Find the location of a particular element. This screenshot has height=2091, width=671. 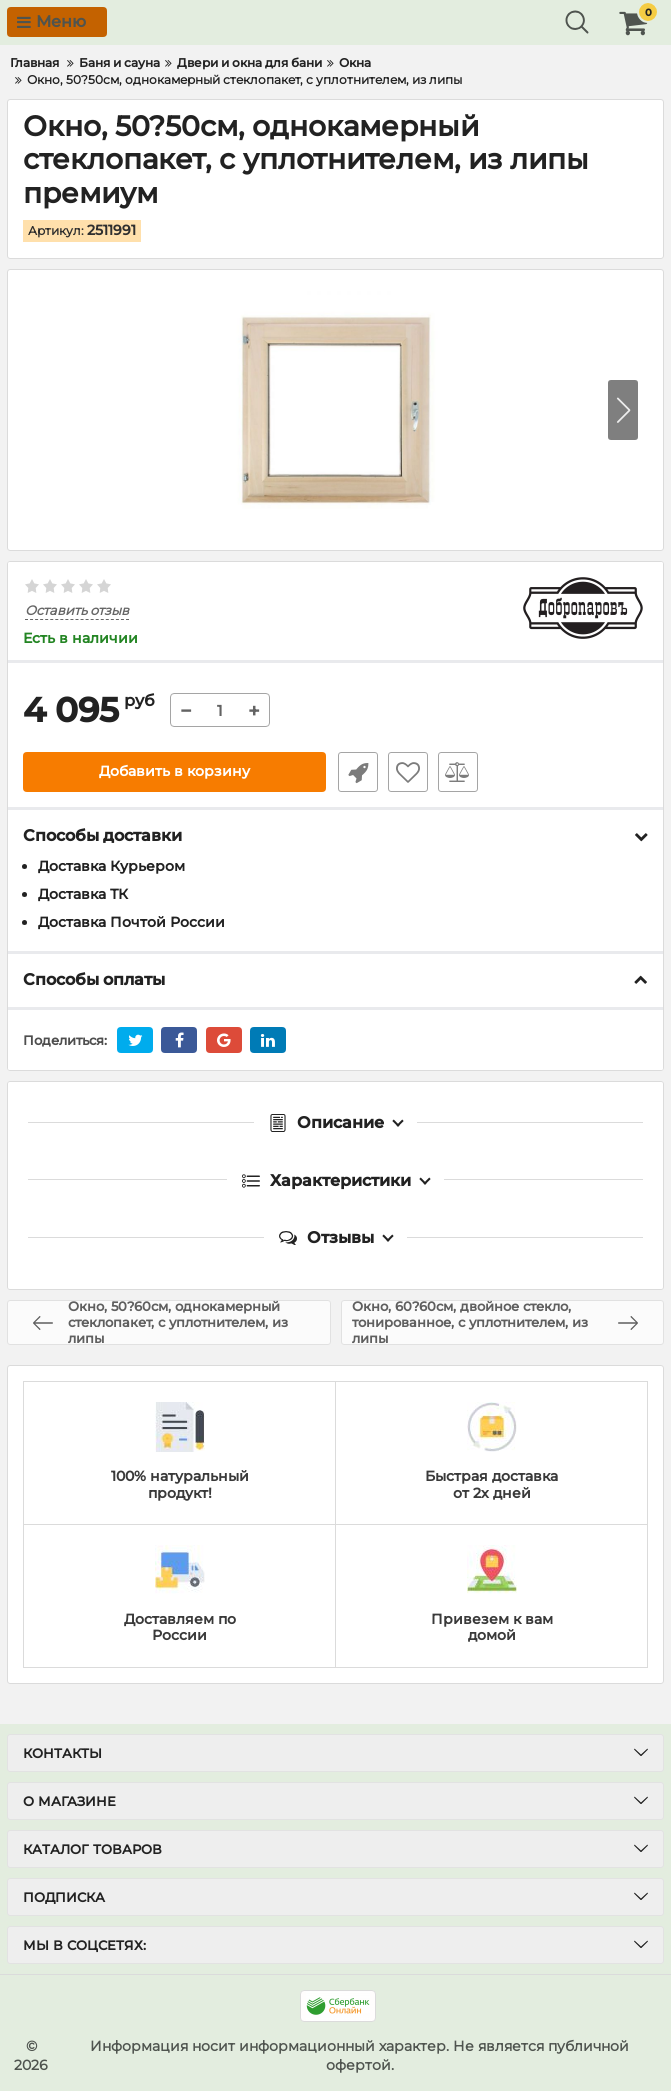

Быстрый заказ1 is located at coordinates (356, 772).